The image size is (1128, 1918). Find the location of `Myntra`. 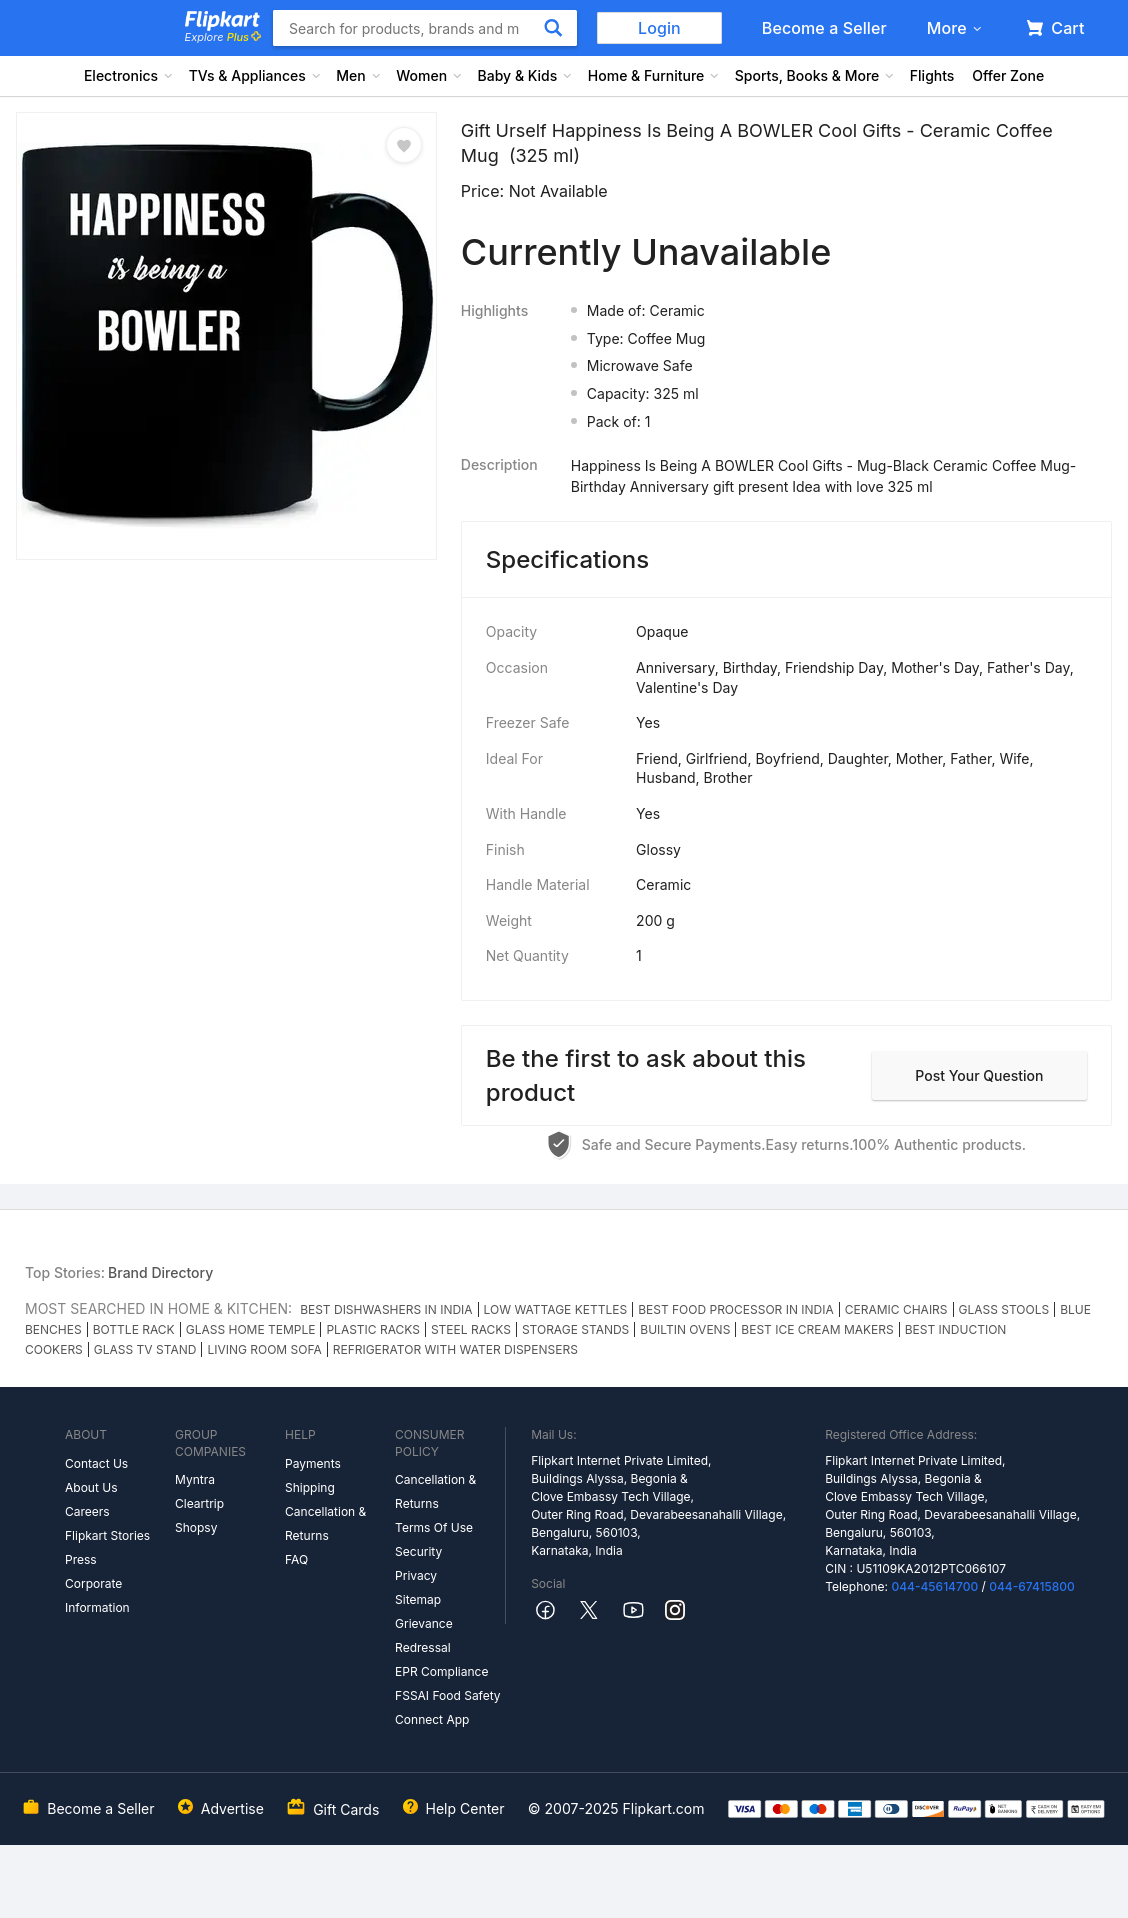

Myntra is located at coordinates (195, 1479).